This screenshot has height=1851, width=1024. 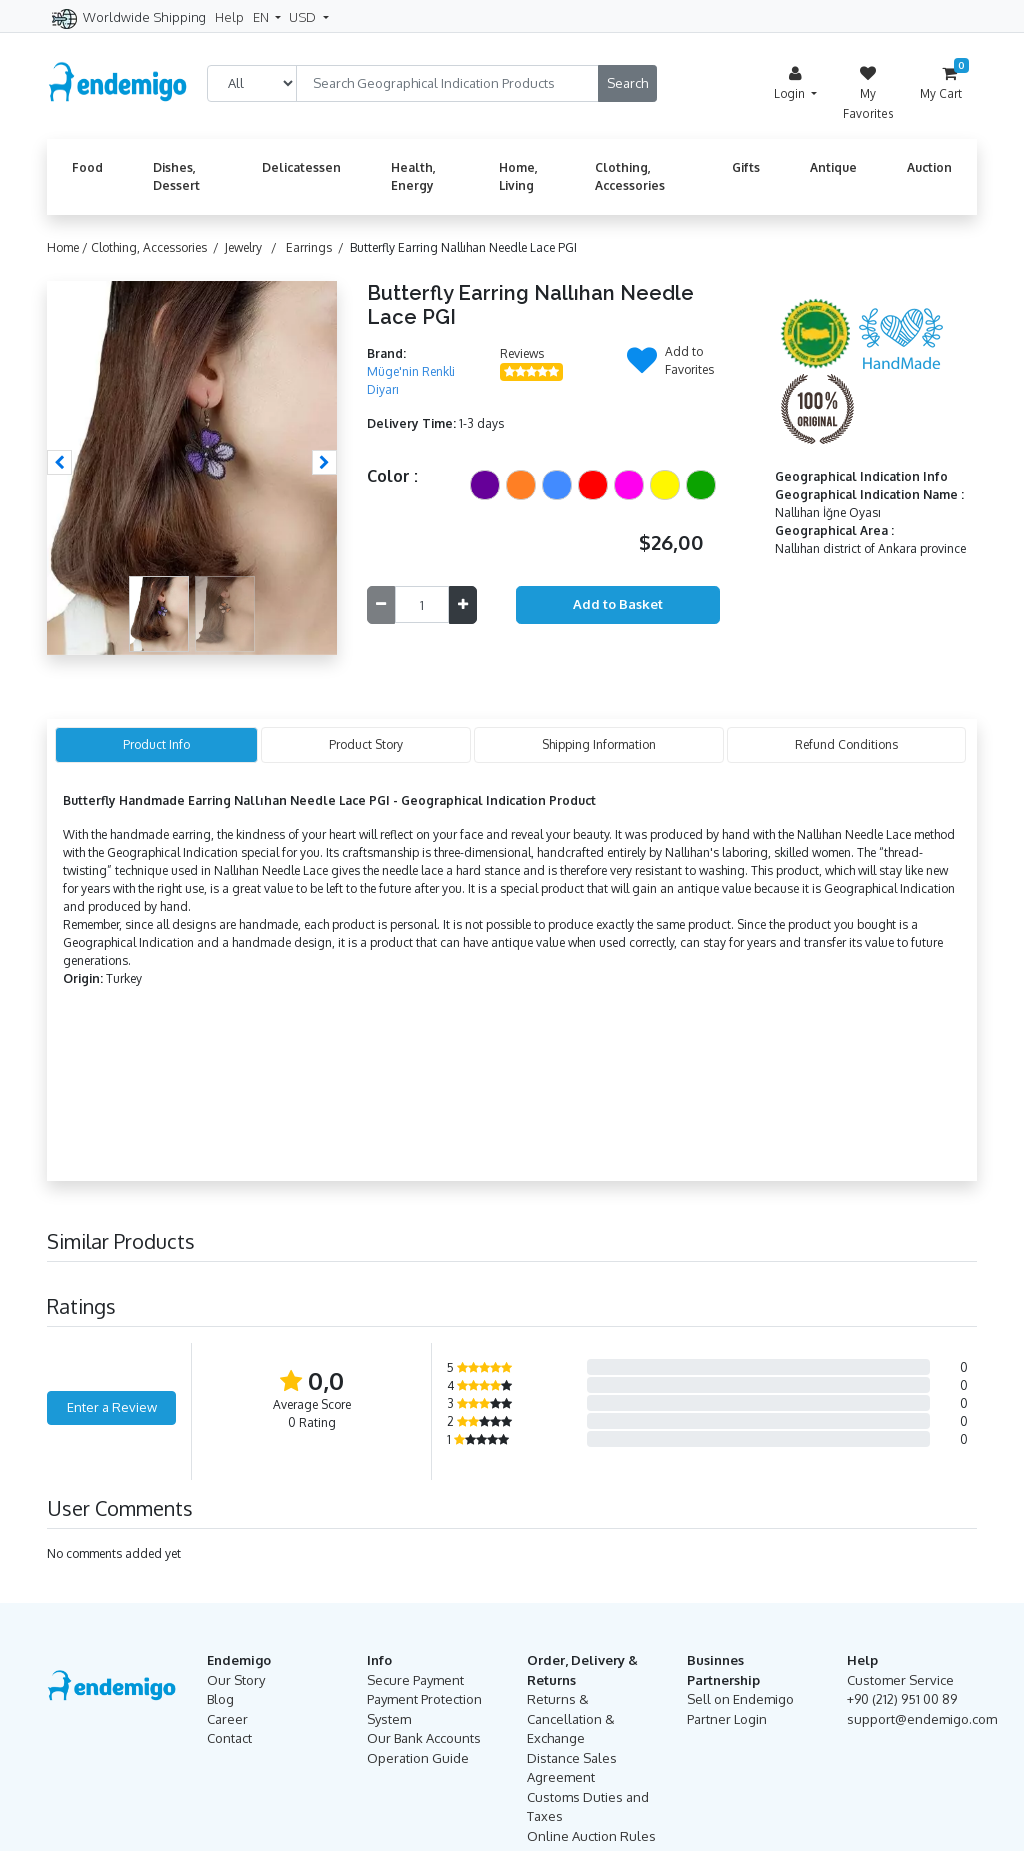 I want to click on Shipping Information, so click(x=599, y=744).